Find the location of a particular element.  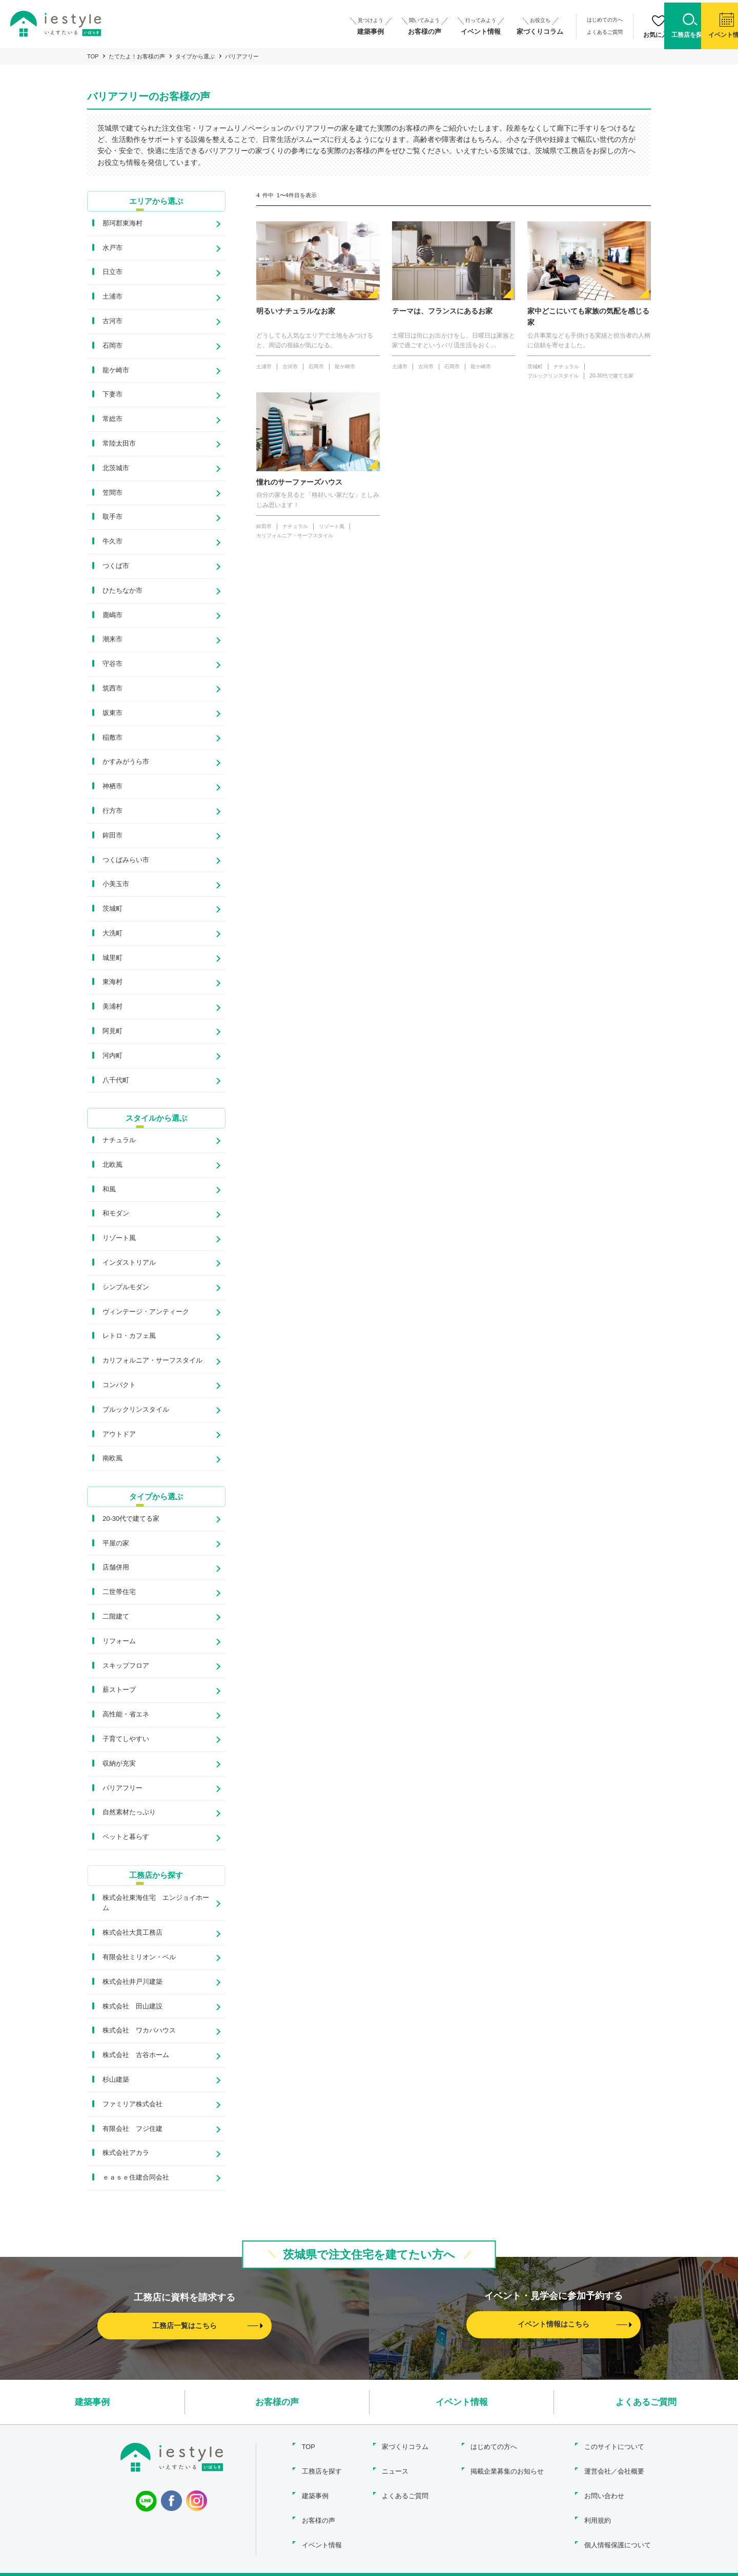

アウトドア is located at coordinates (119, 1434).